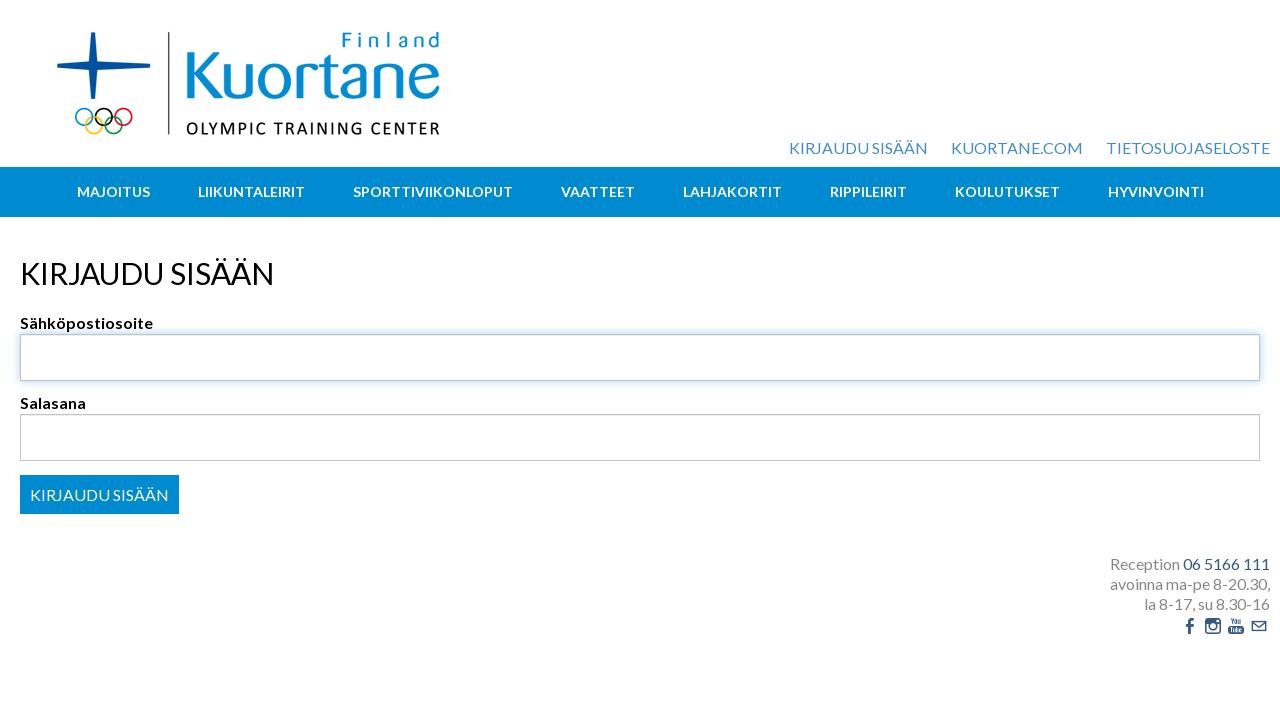 This screenshot has width=1280, height=720. Describe the element at coordinates (732, 191) in the screenshot. I see `Lahjakortit` at that location.